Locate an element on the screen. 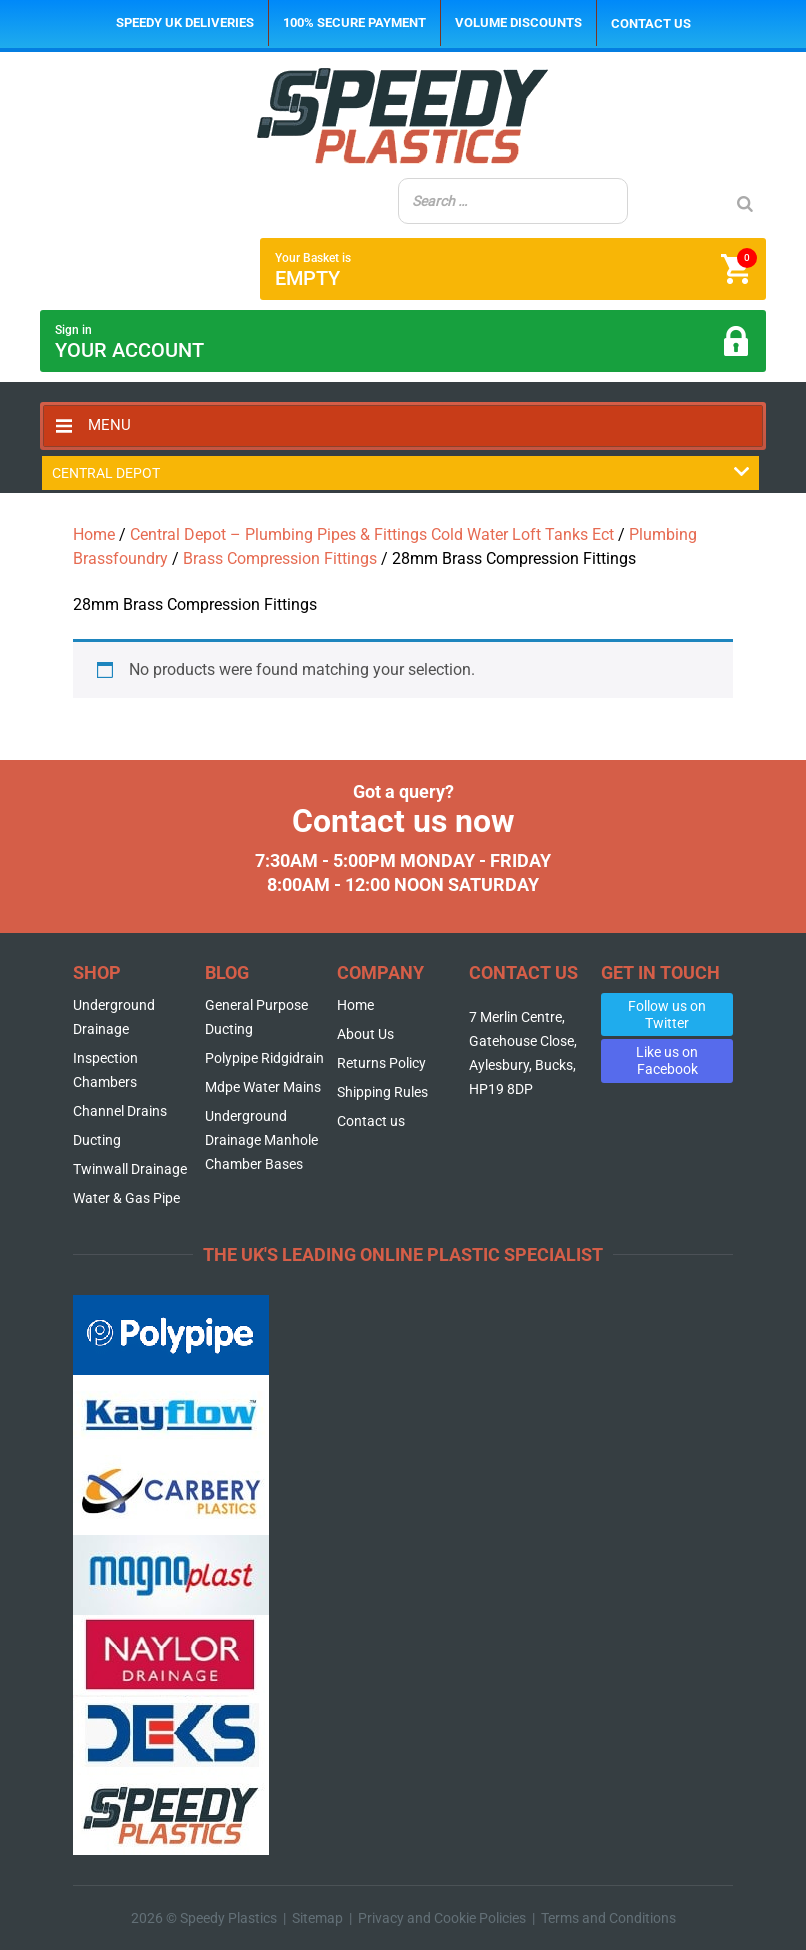 The width and height of the screenshot is (806, 1950). Contact us is located at coordinates (651, 23).